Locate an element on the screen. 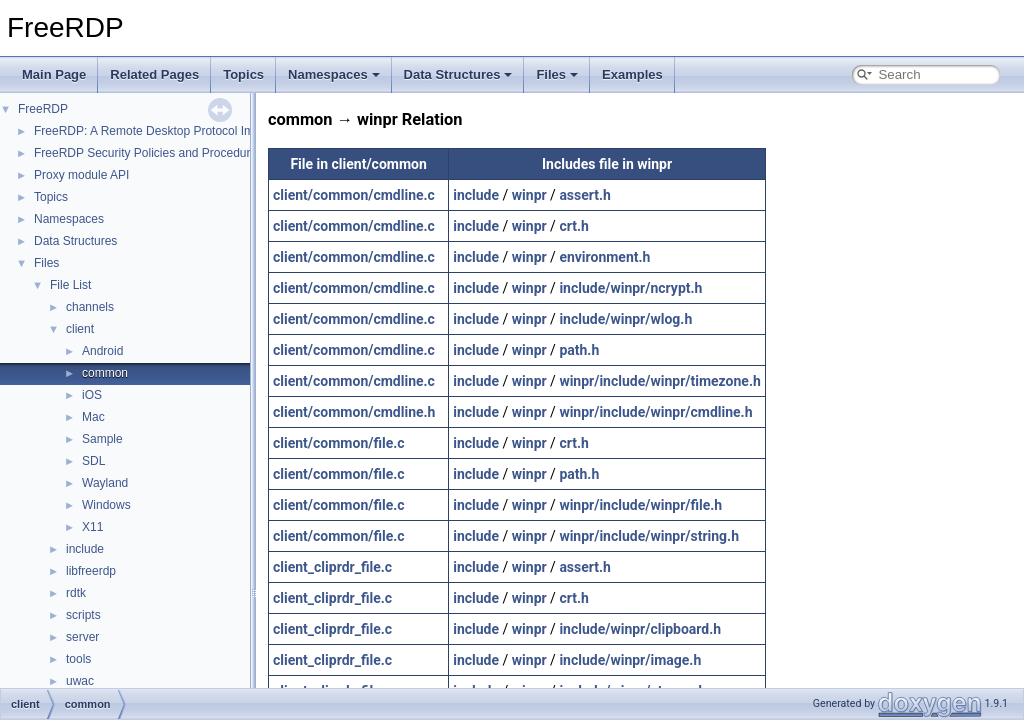 This screenshot has height=720, width=1024. Main Page is located at coordinates (54, 74).